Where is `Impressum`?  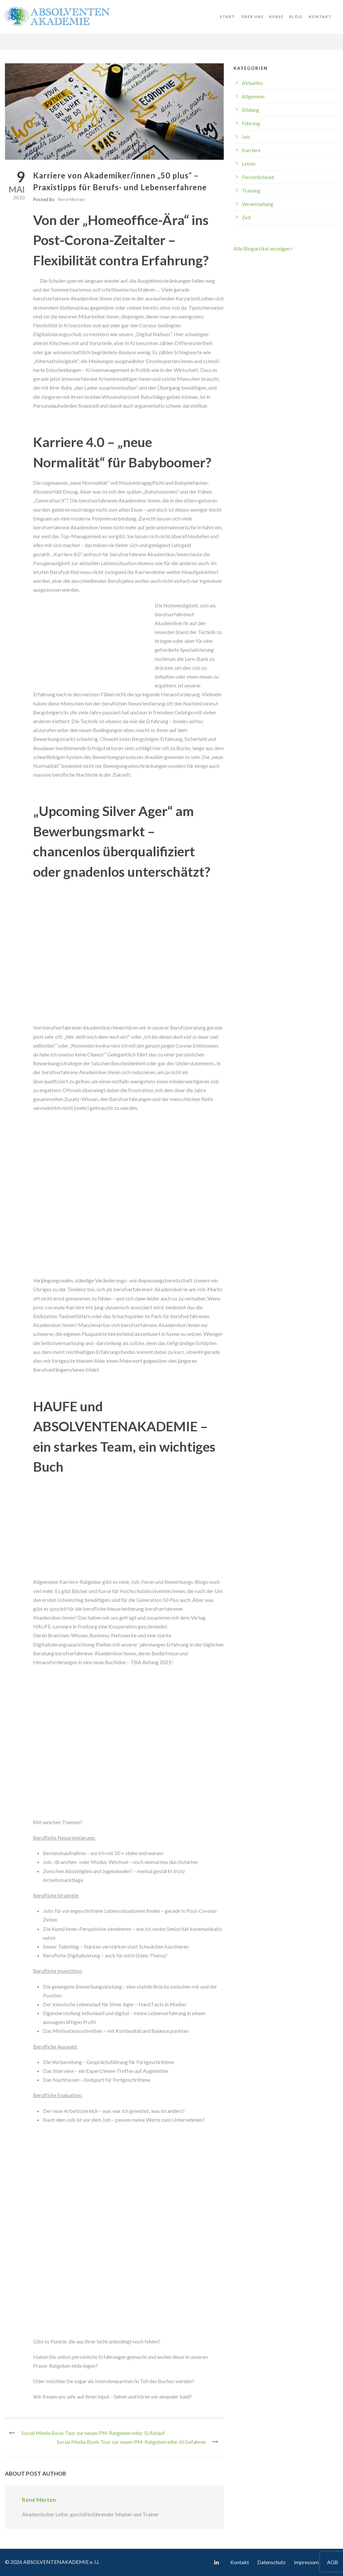
Impressum is located at coordinates (306, 2562).